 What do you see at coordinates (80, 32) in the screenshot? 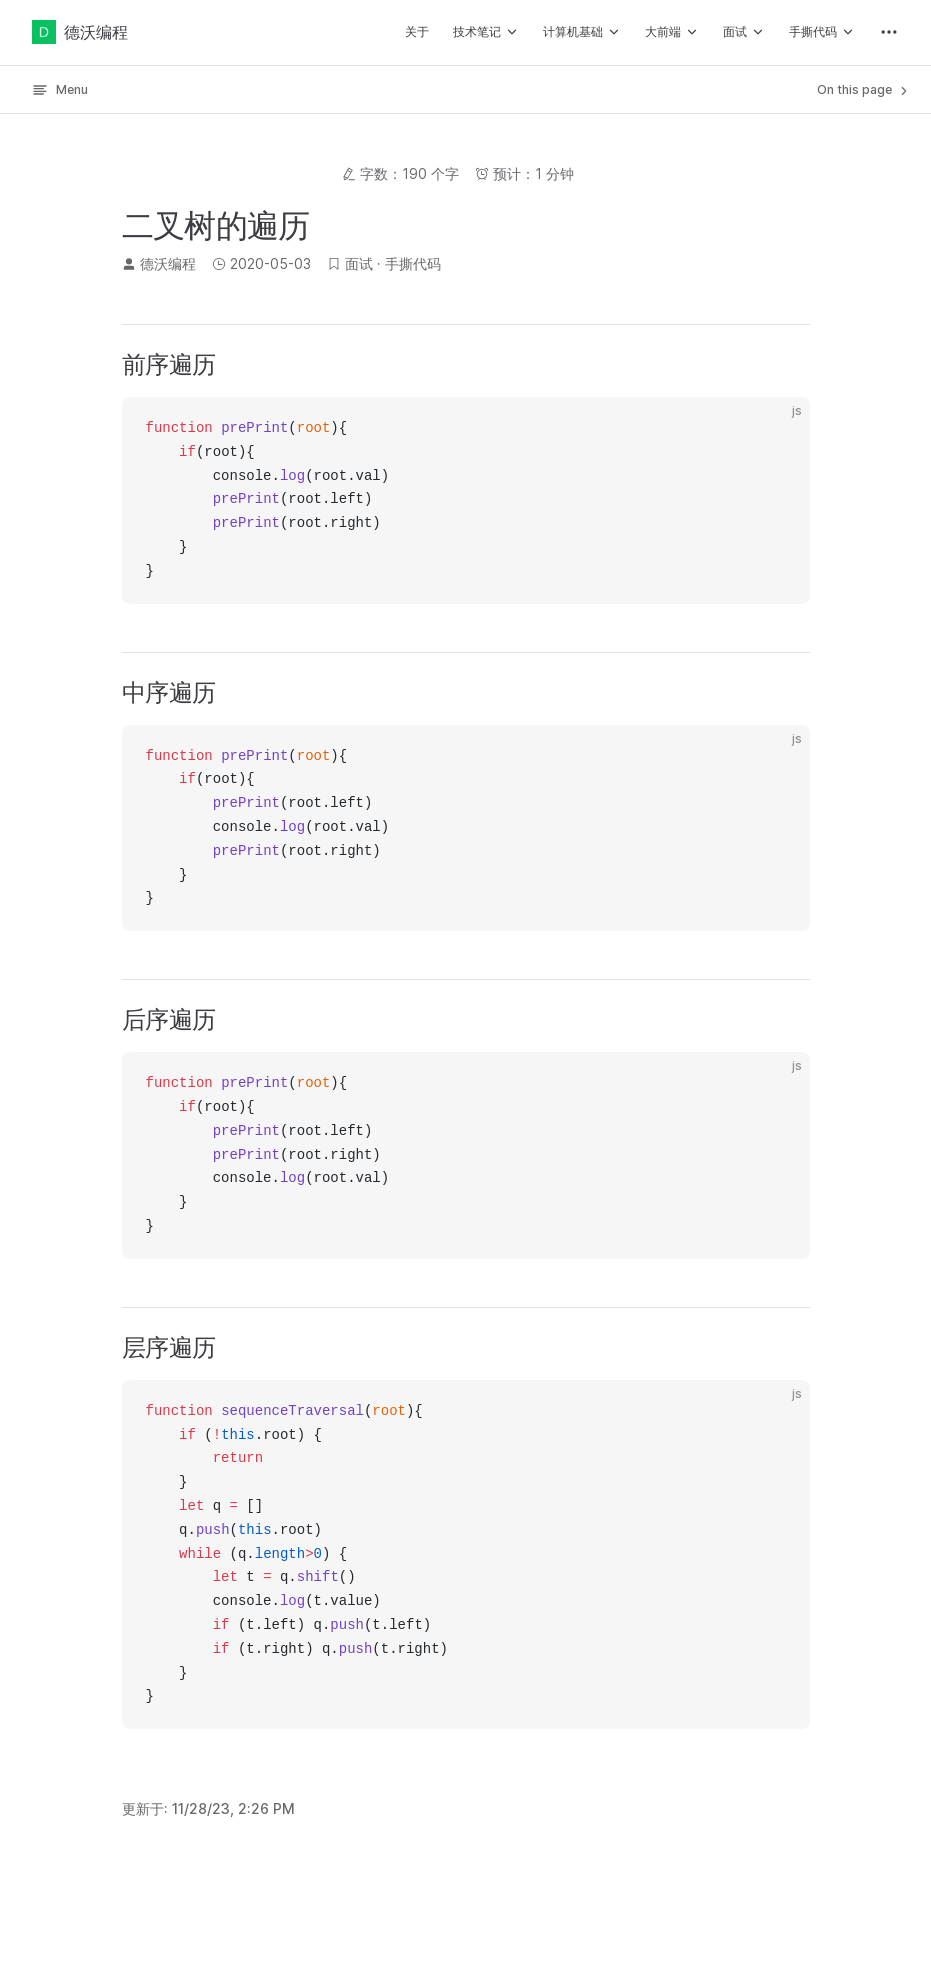
I see `德沃编程` at bounding box center [80, 32].